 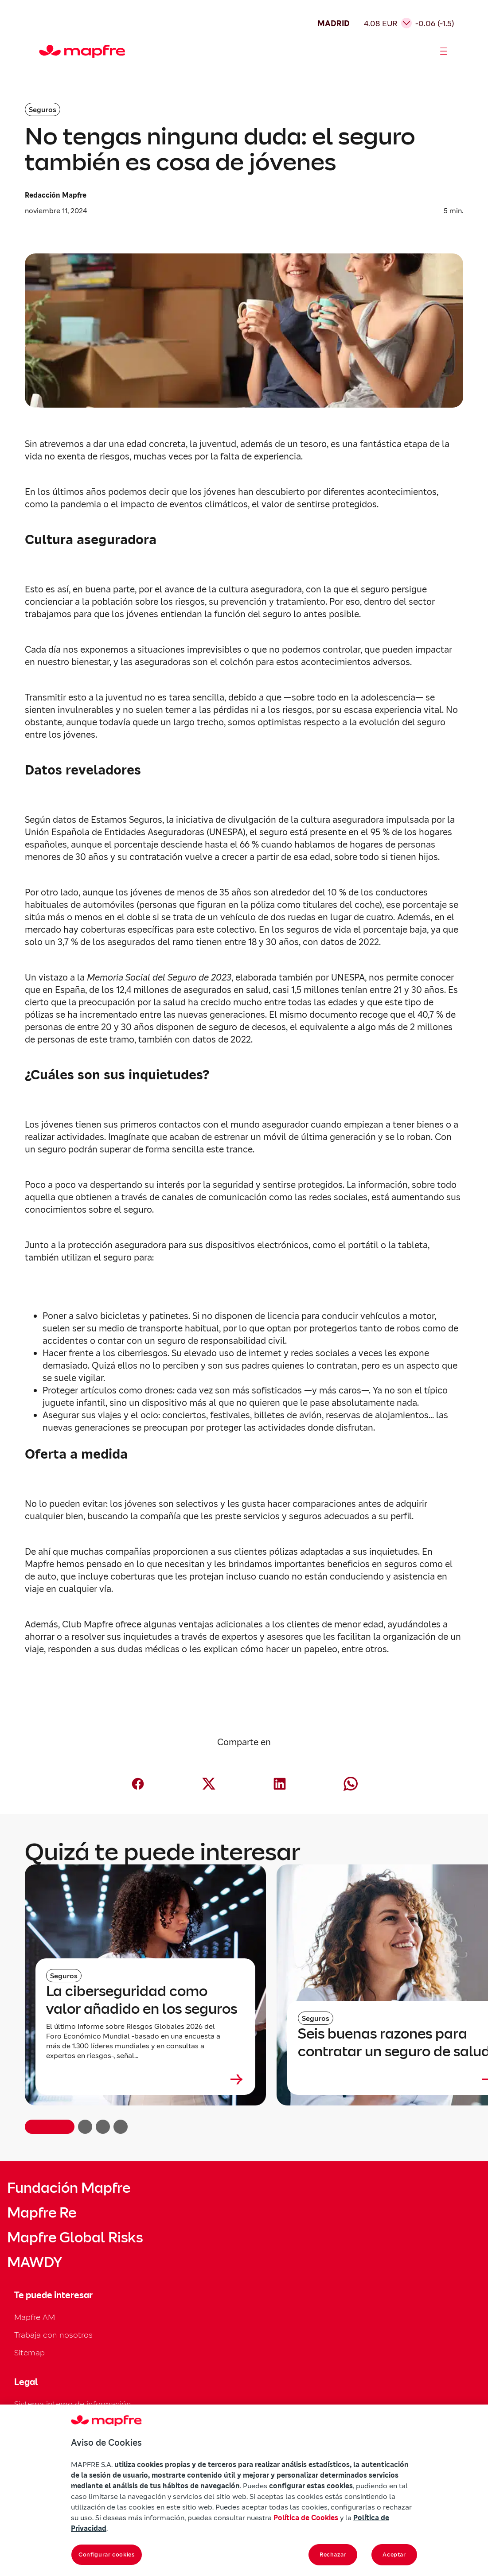 I want to click on Fundación Mapfre, so click(x=68, y=2188).